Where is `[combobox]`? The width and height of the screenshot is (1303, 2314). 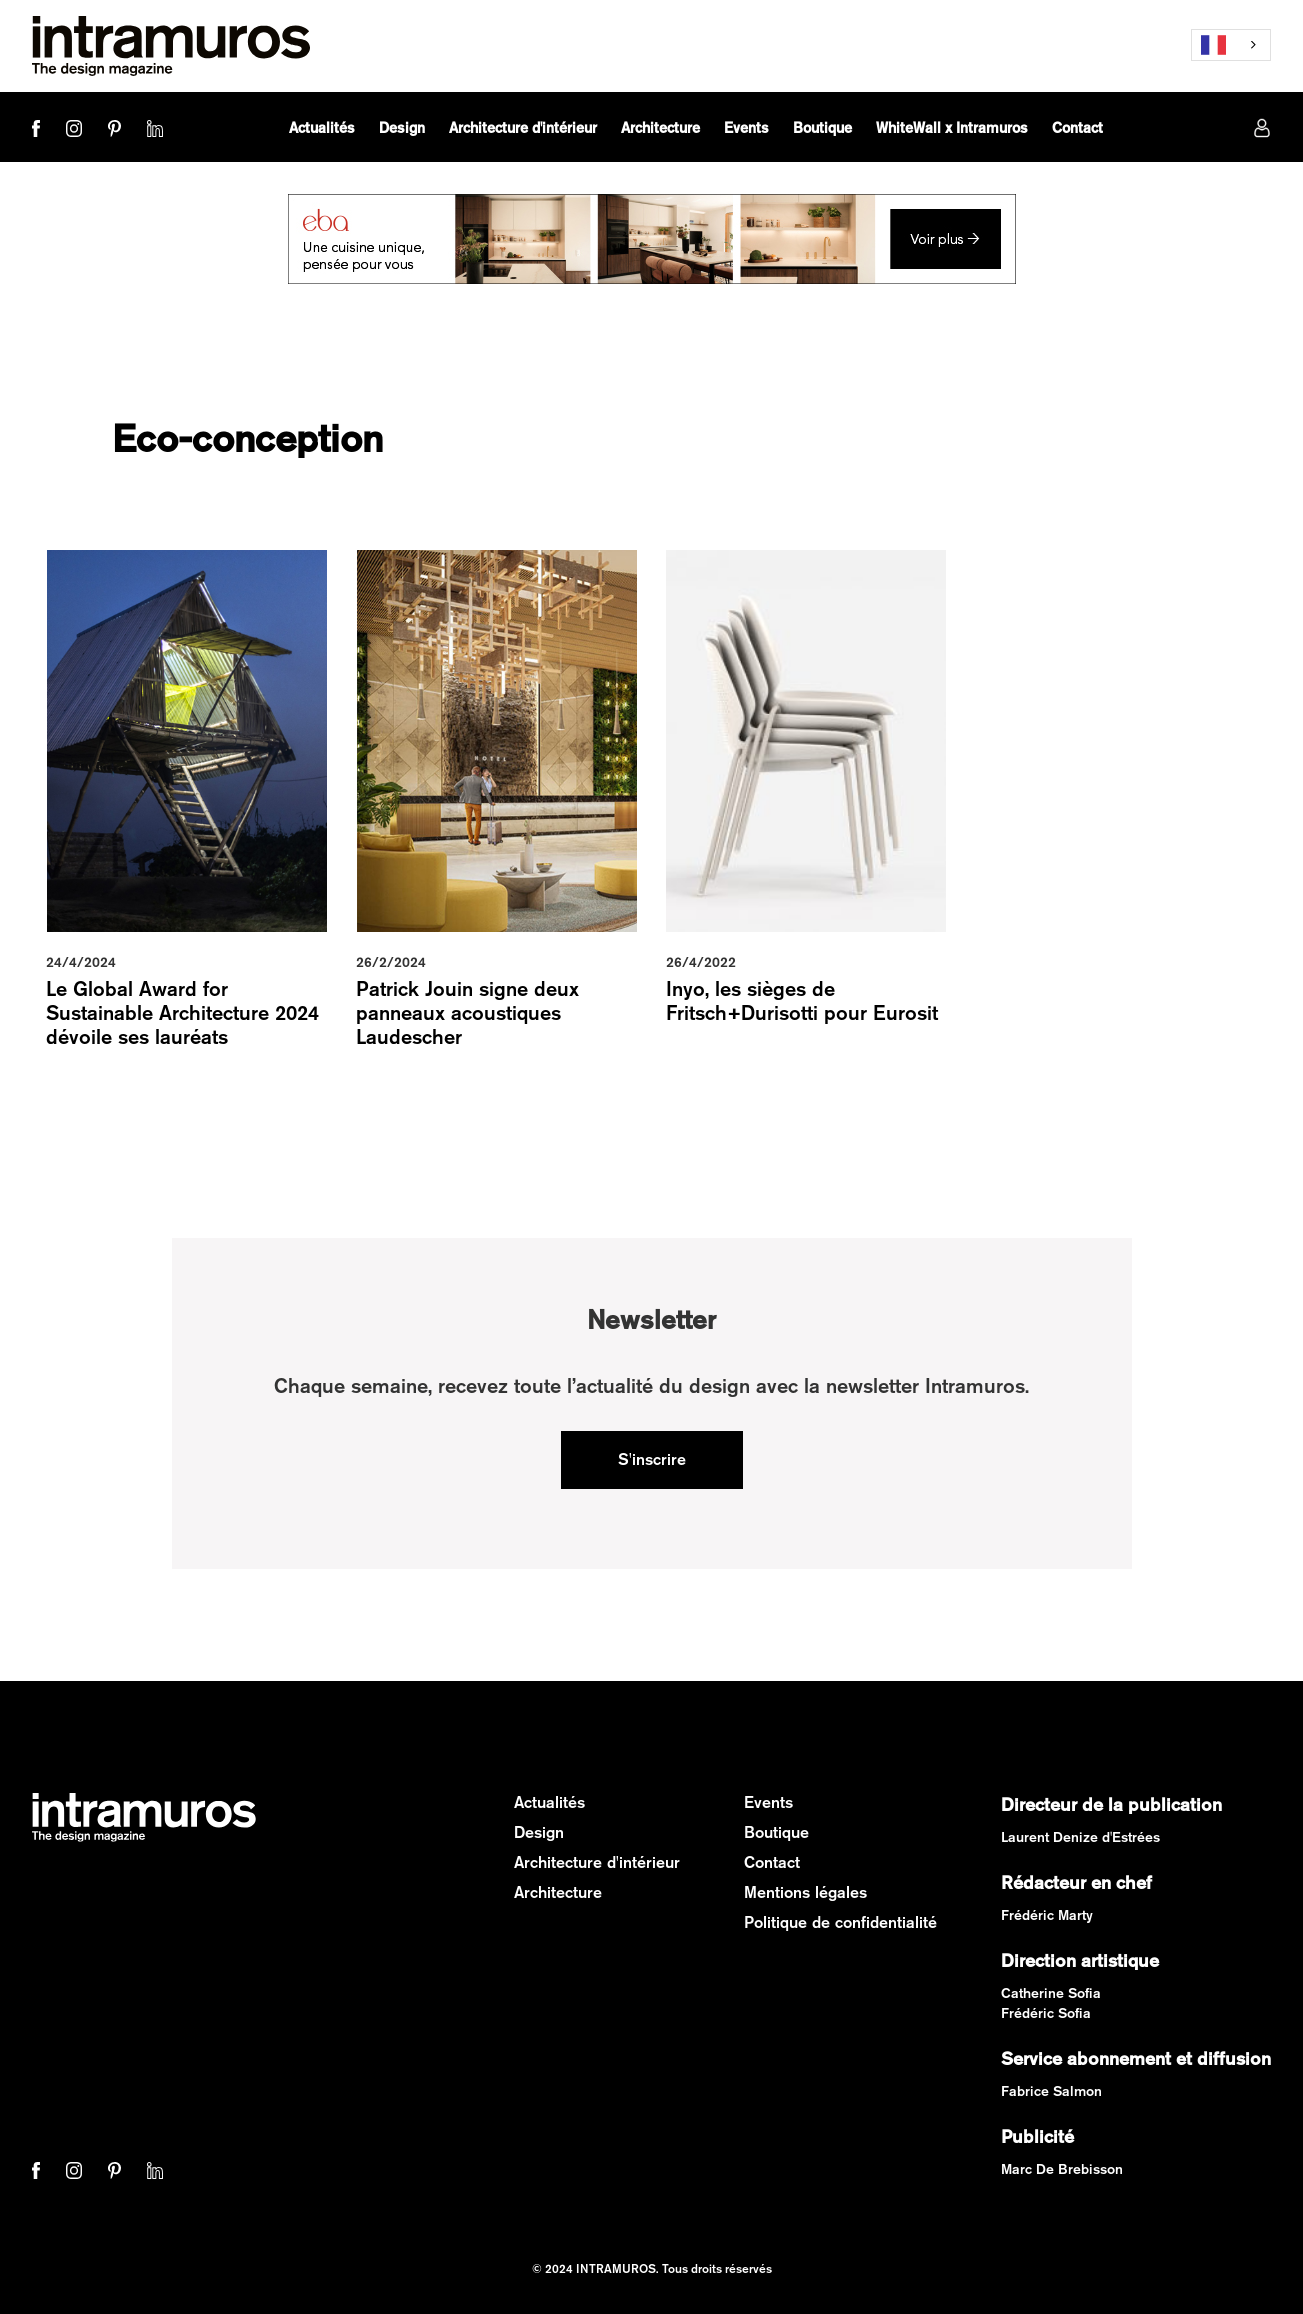 [combobox] is located at coordinates (1231, 45).